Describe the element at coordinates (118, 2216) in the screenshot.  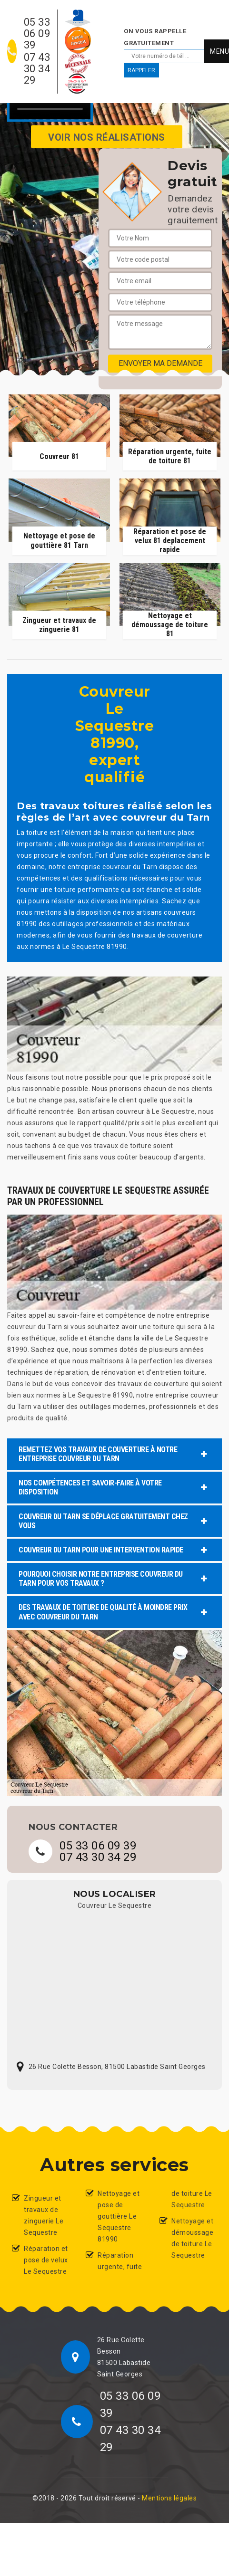
I see `Nettoyage et pose de gouttière Le Sequestre 81990` at that location.